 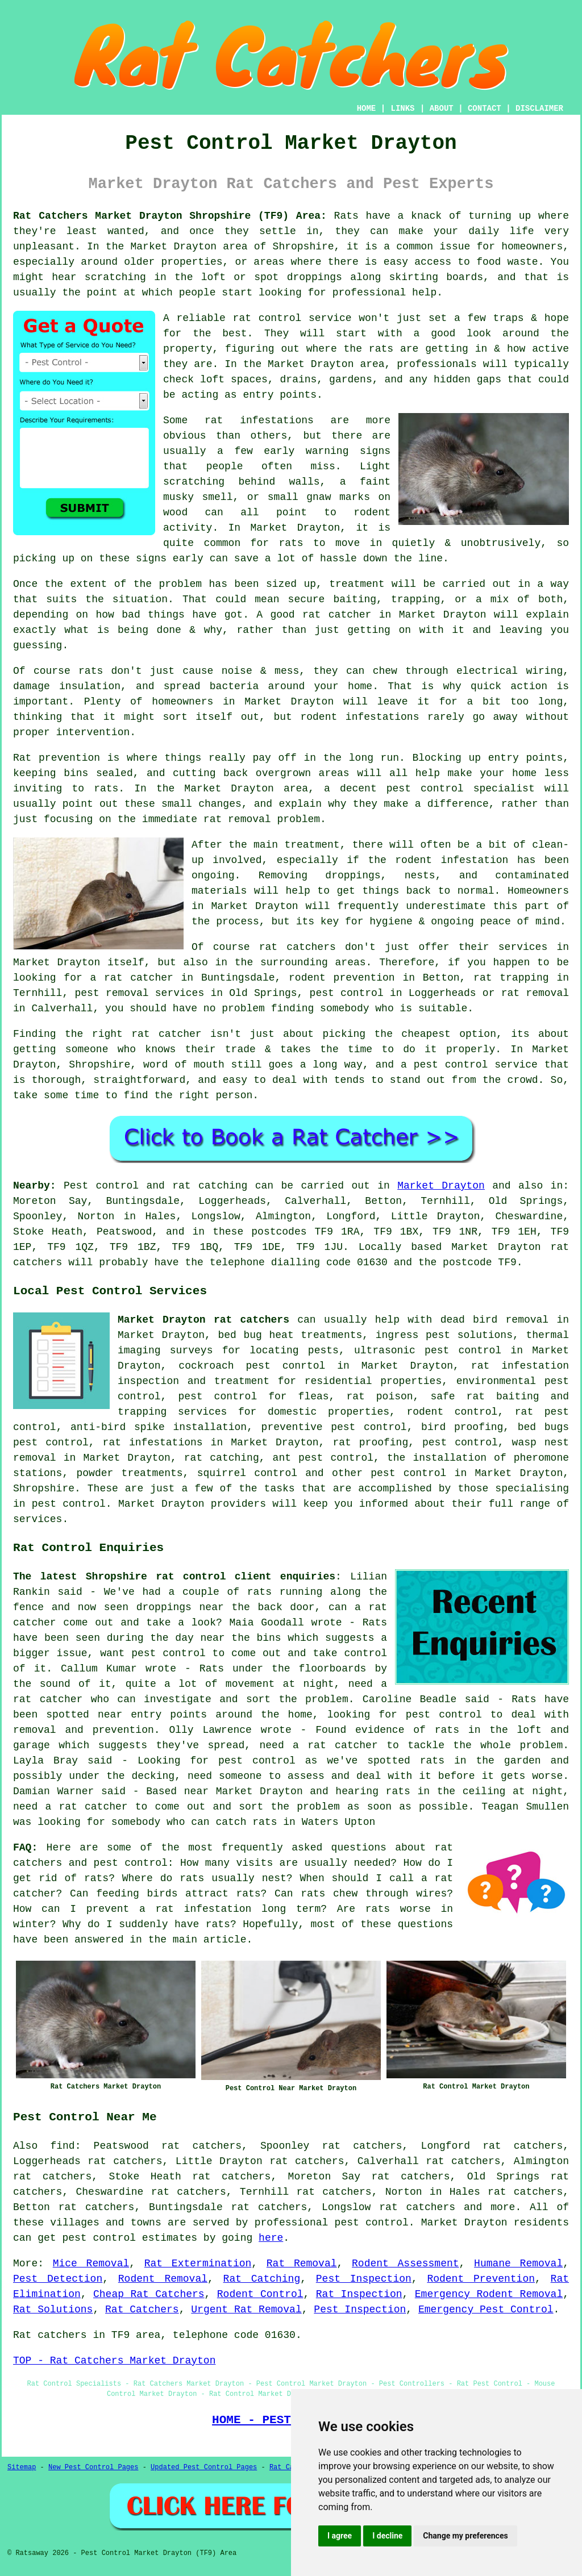 I want to click on pest control, so click(x=408, y=1473).